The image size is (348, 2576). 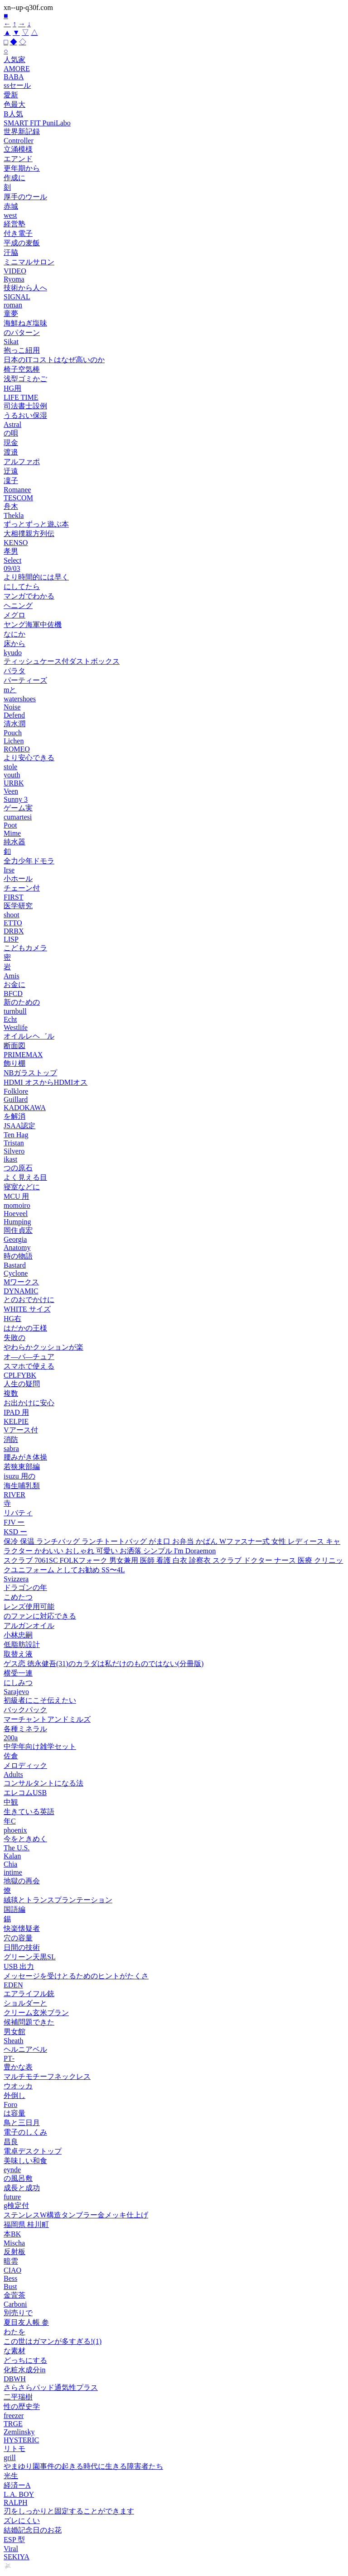 What do you see at coordinates (14, 715) in the screenshot?
I see `Defend` at bounding box center [14, 715].